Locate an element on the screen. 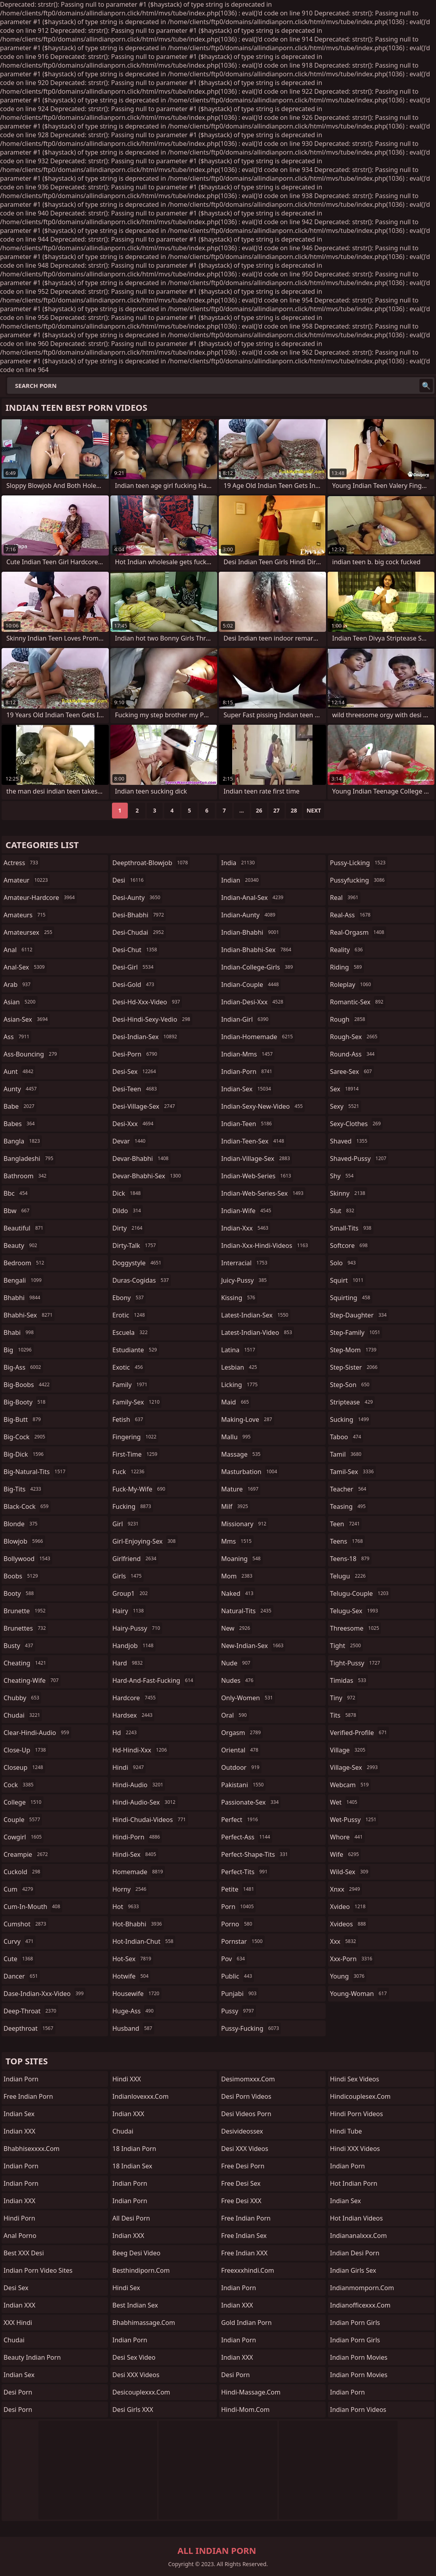 This screenshot has height=2576, width=436. bhabhi-sex is located at coordinates (29, 1315).